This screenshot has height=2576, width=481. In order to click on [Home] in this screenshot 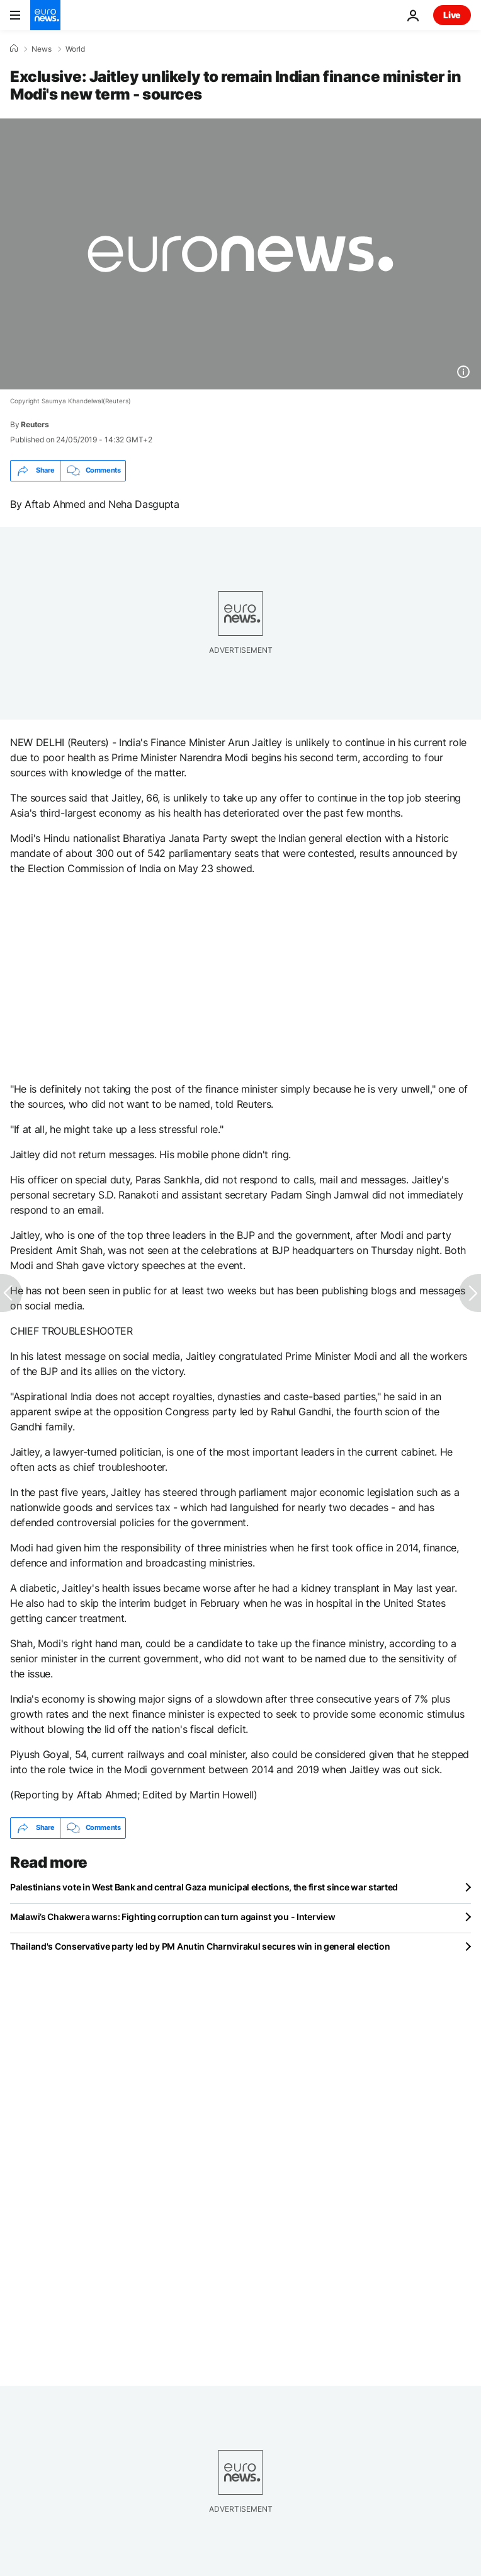, I will do `click(14, 48)`.